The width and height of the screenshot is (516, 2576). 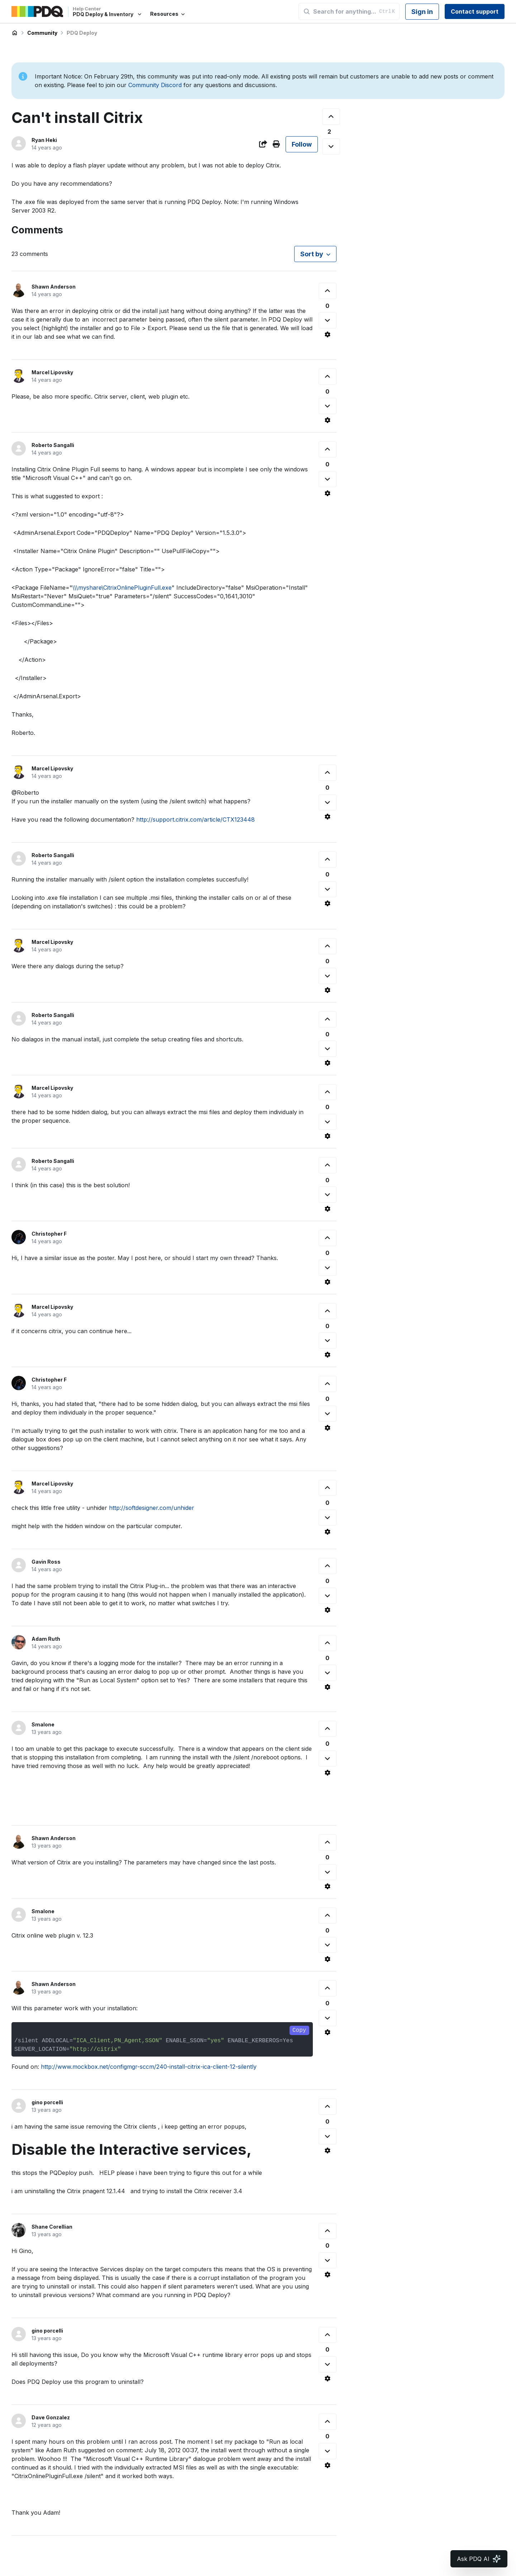 I want to click on \\\myshare\CitrixOnlinePluginFull.exe, so click(x=122, y=587).